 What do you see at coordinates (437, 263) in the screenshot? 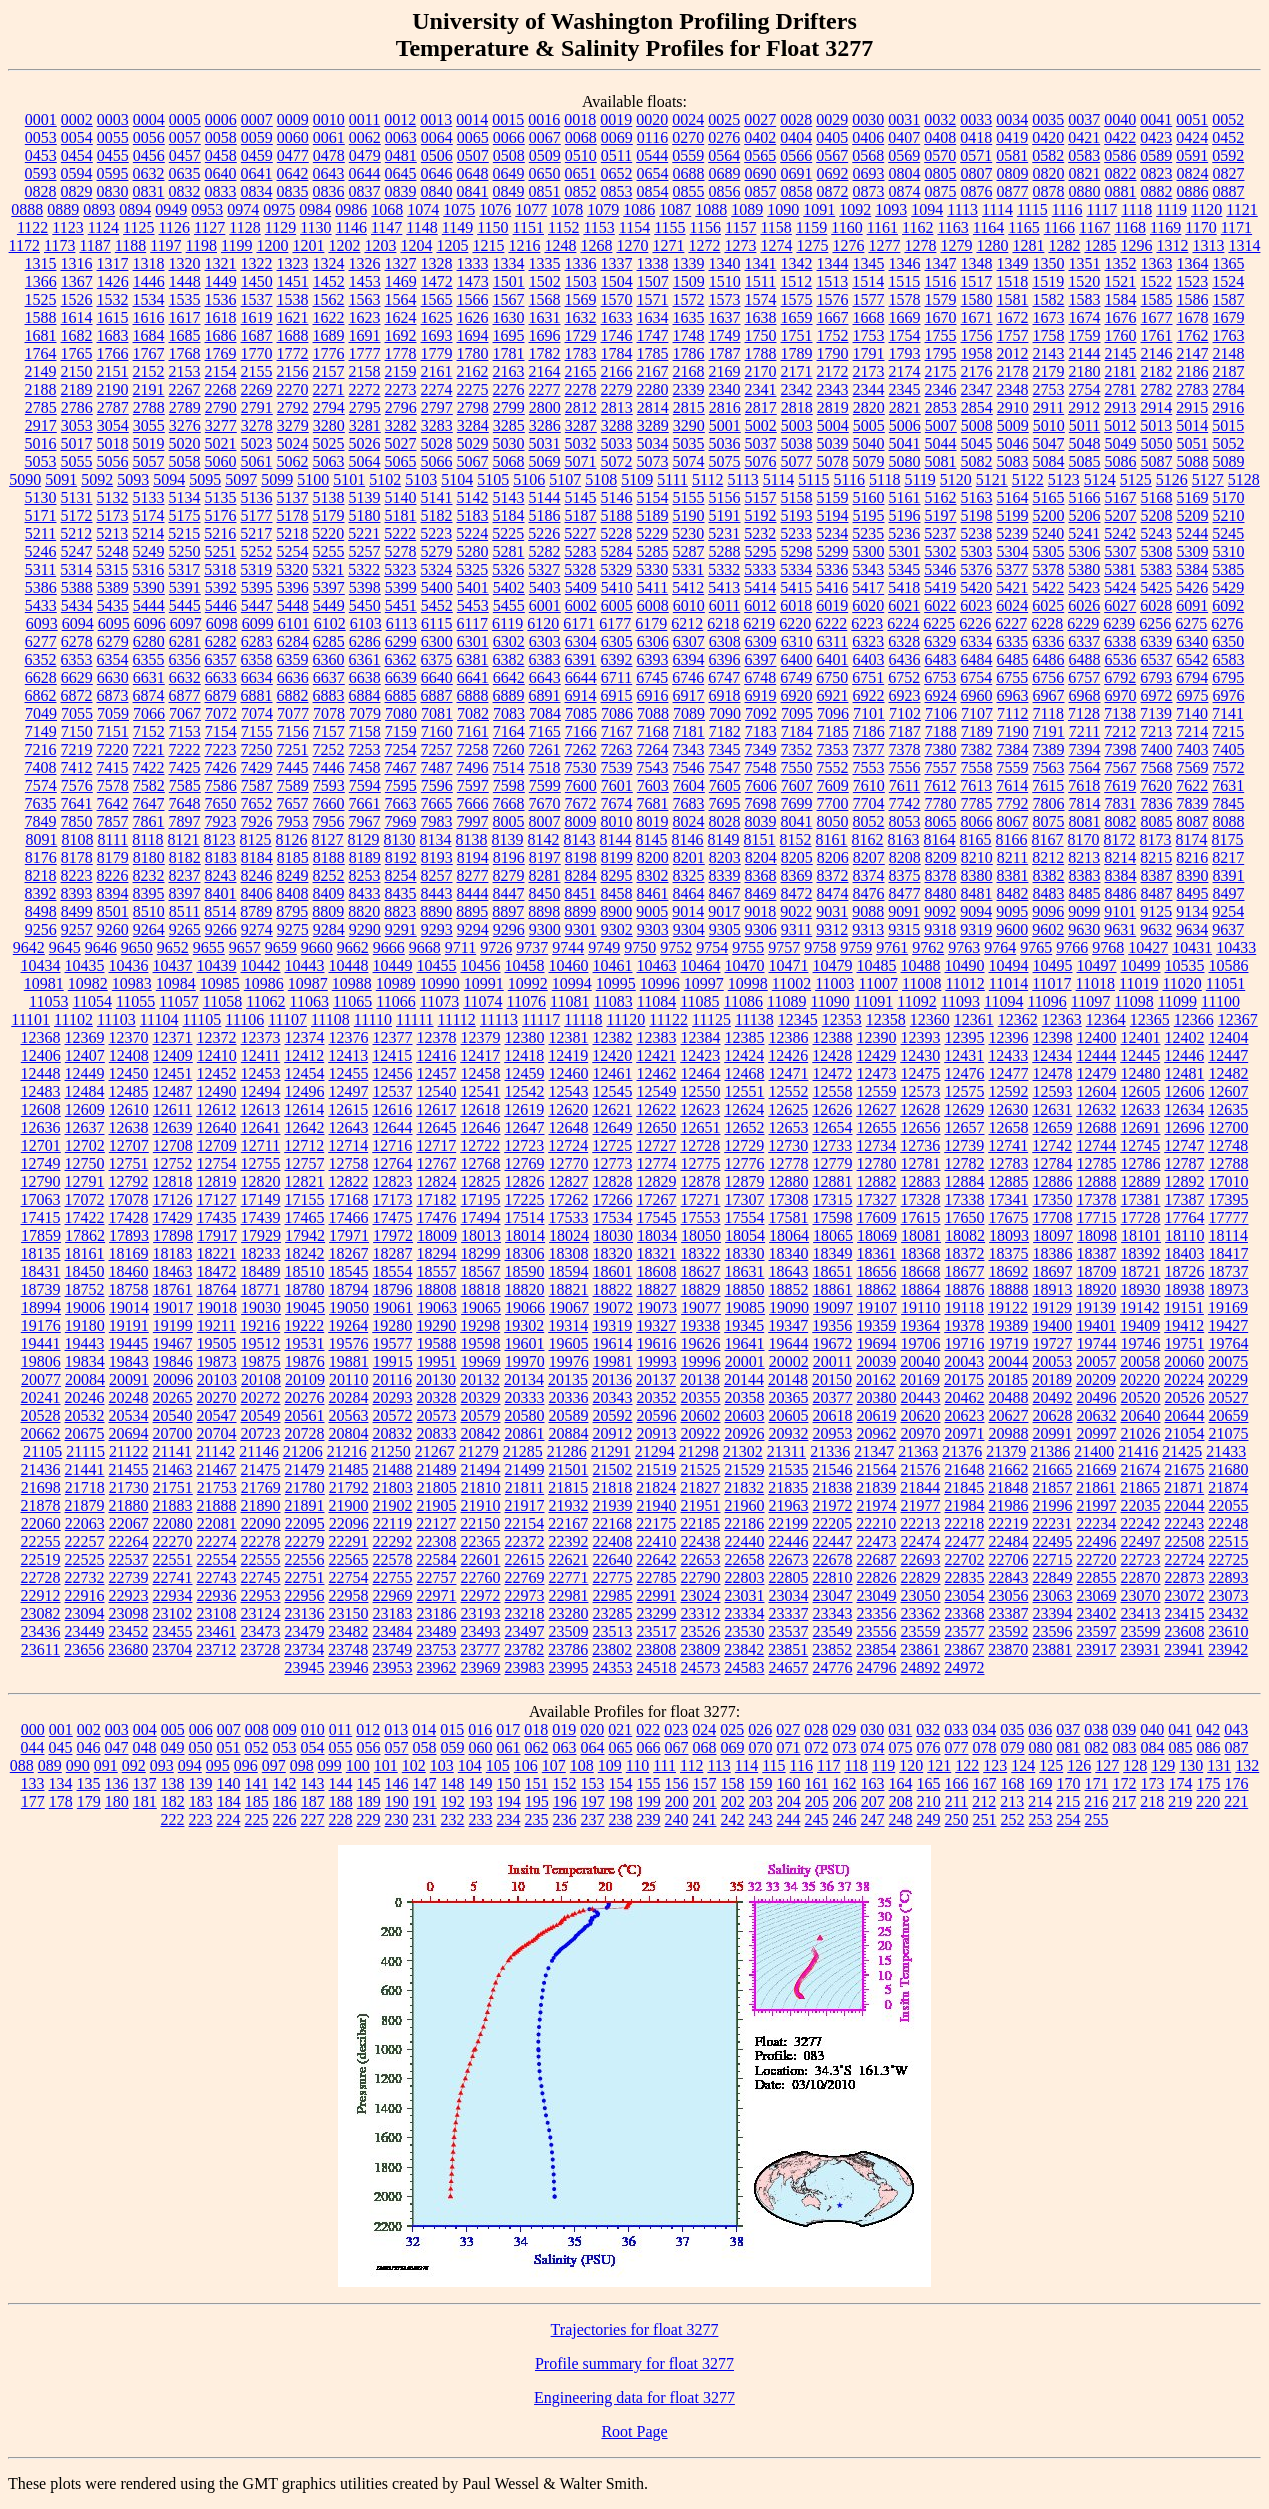
I see `1328` at bounding box center [437, 263].